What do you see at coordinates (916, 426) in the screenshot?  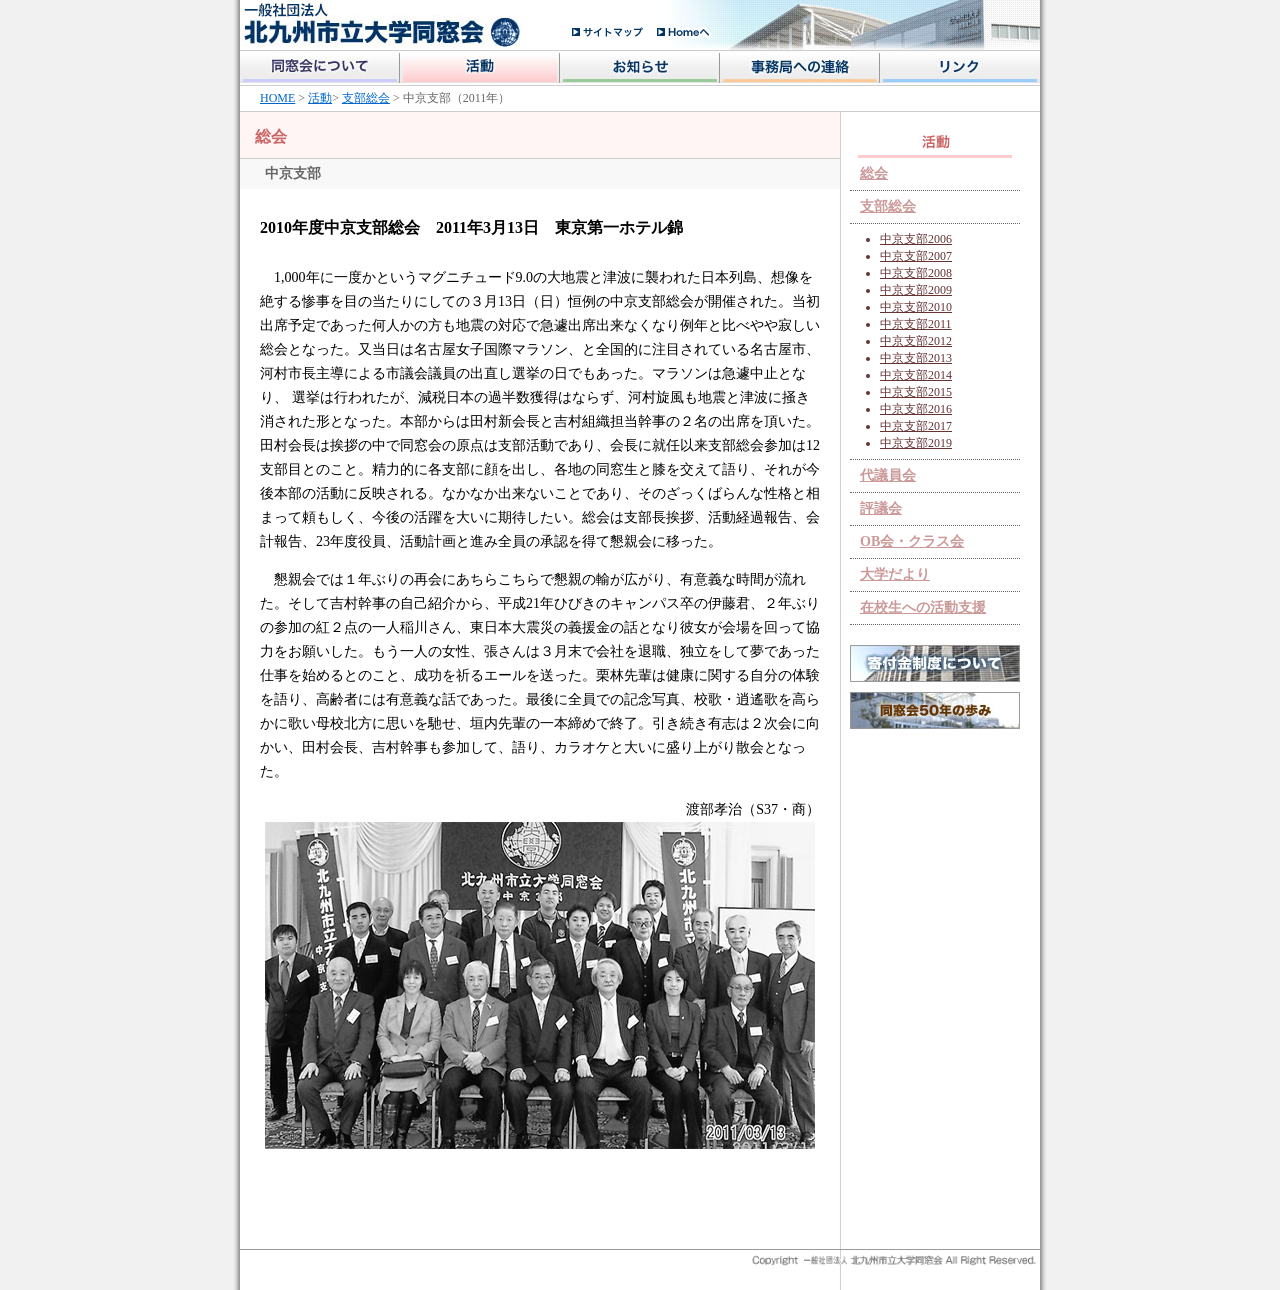 I see `中京支部2017` at bounding box center [916, 426].